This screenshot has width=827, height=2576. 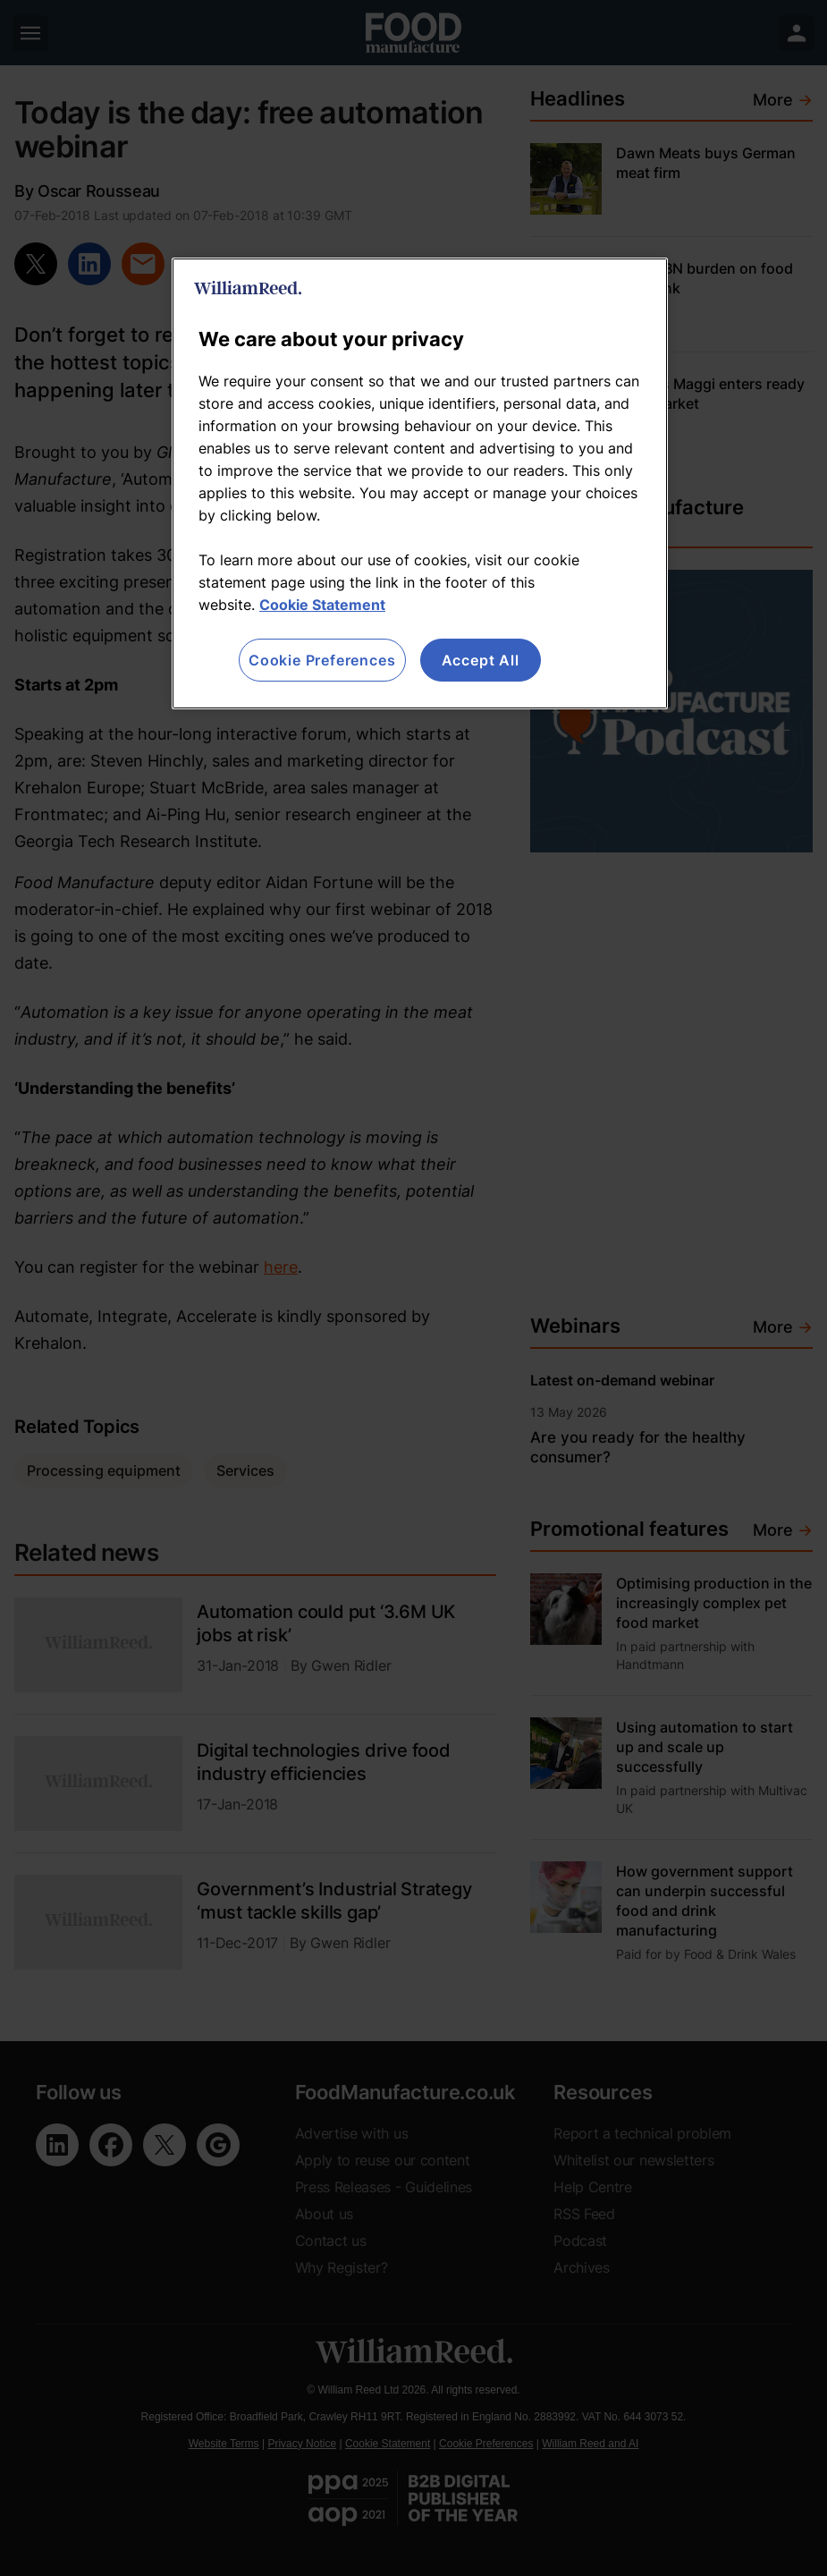 What do you see at coordinates (480, 660) in the screenshot?
I see `Accept All` at bounding box center [480, 660].